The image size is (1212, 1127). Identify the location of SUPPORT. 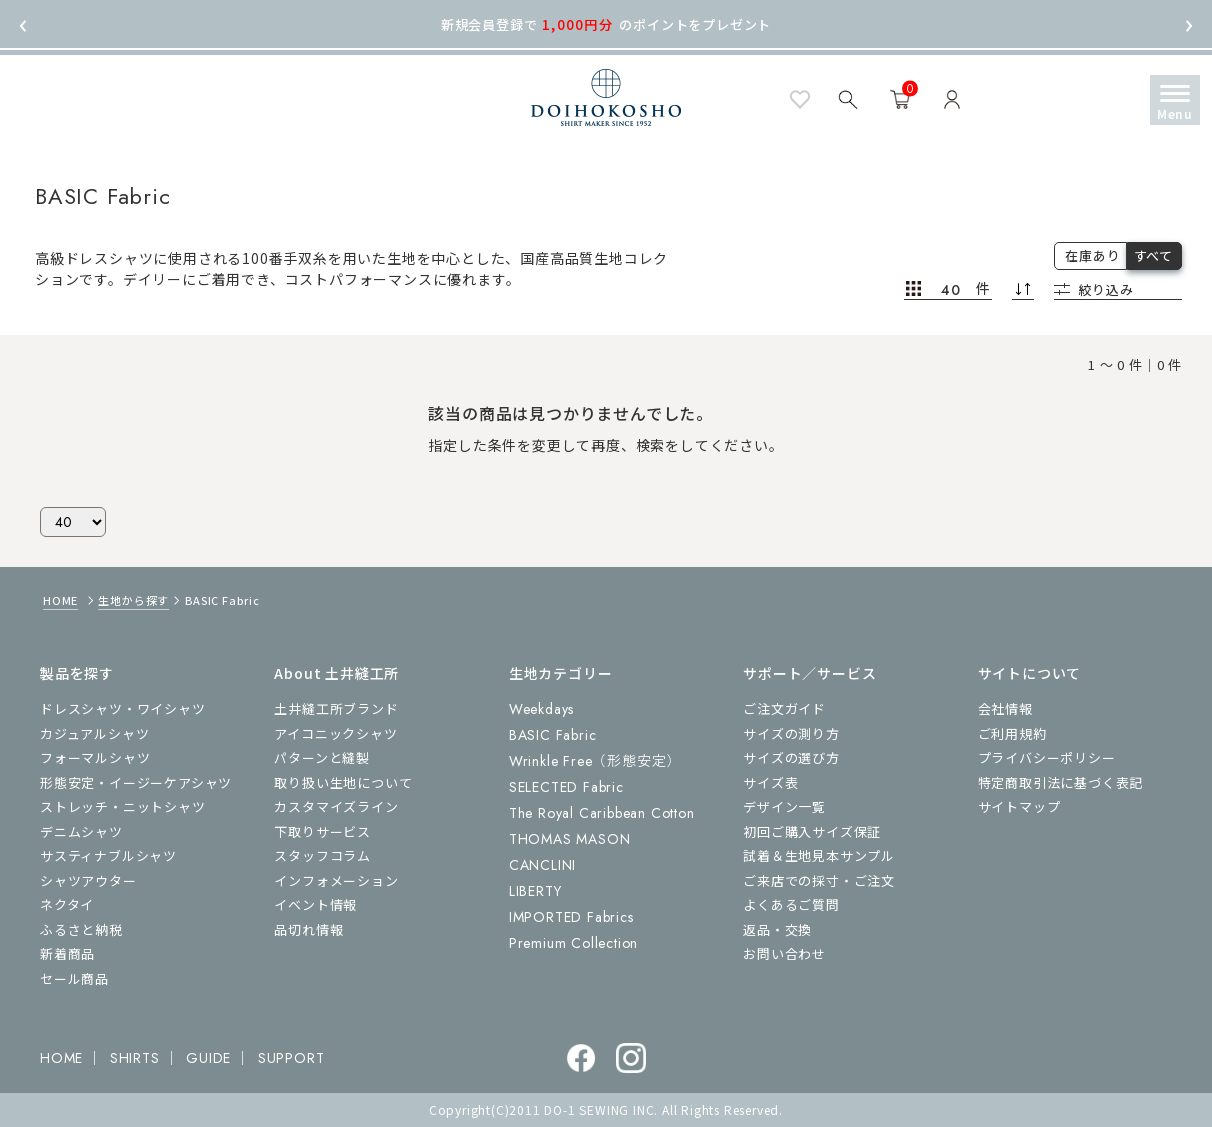
(291, 1058).